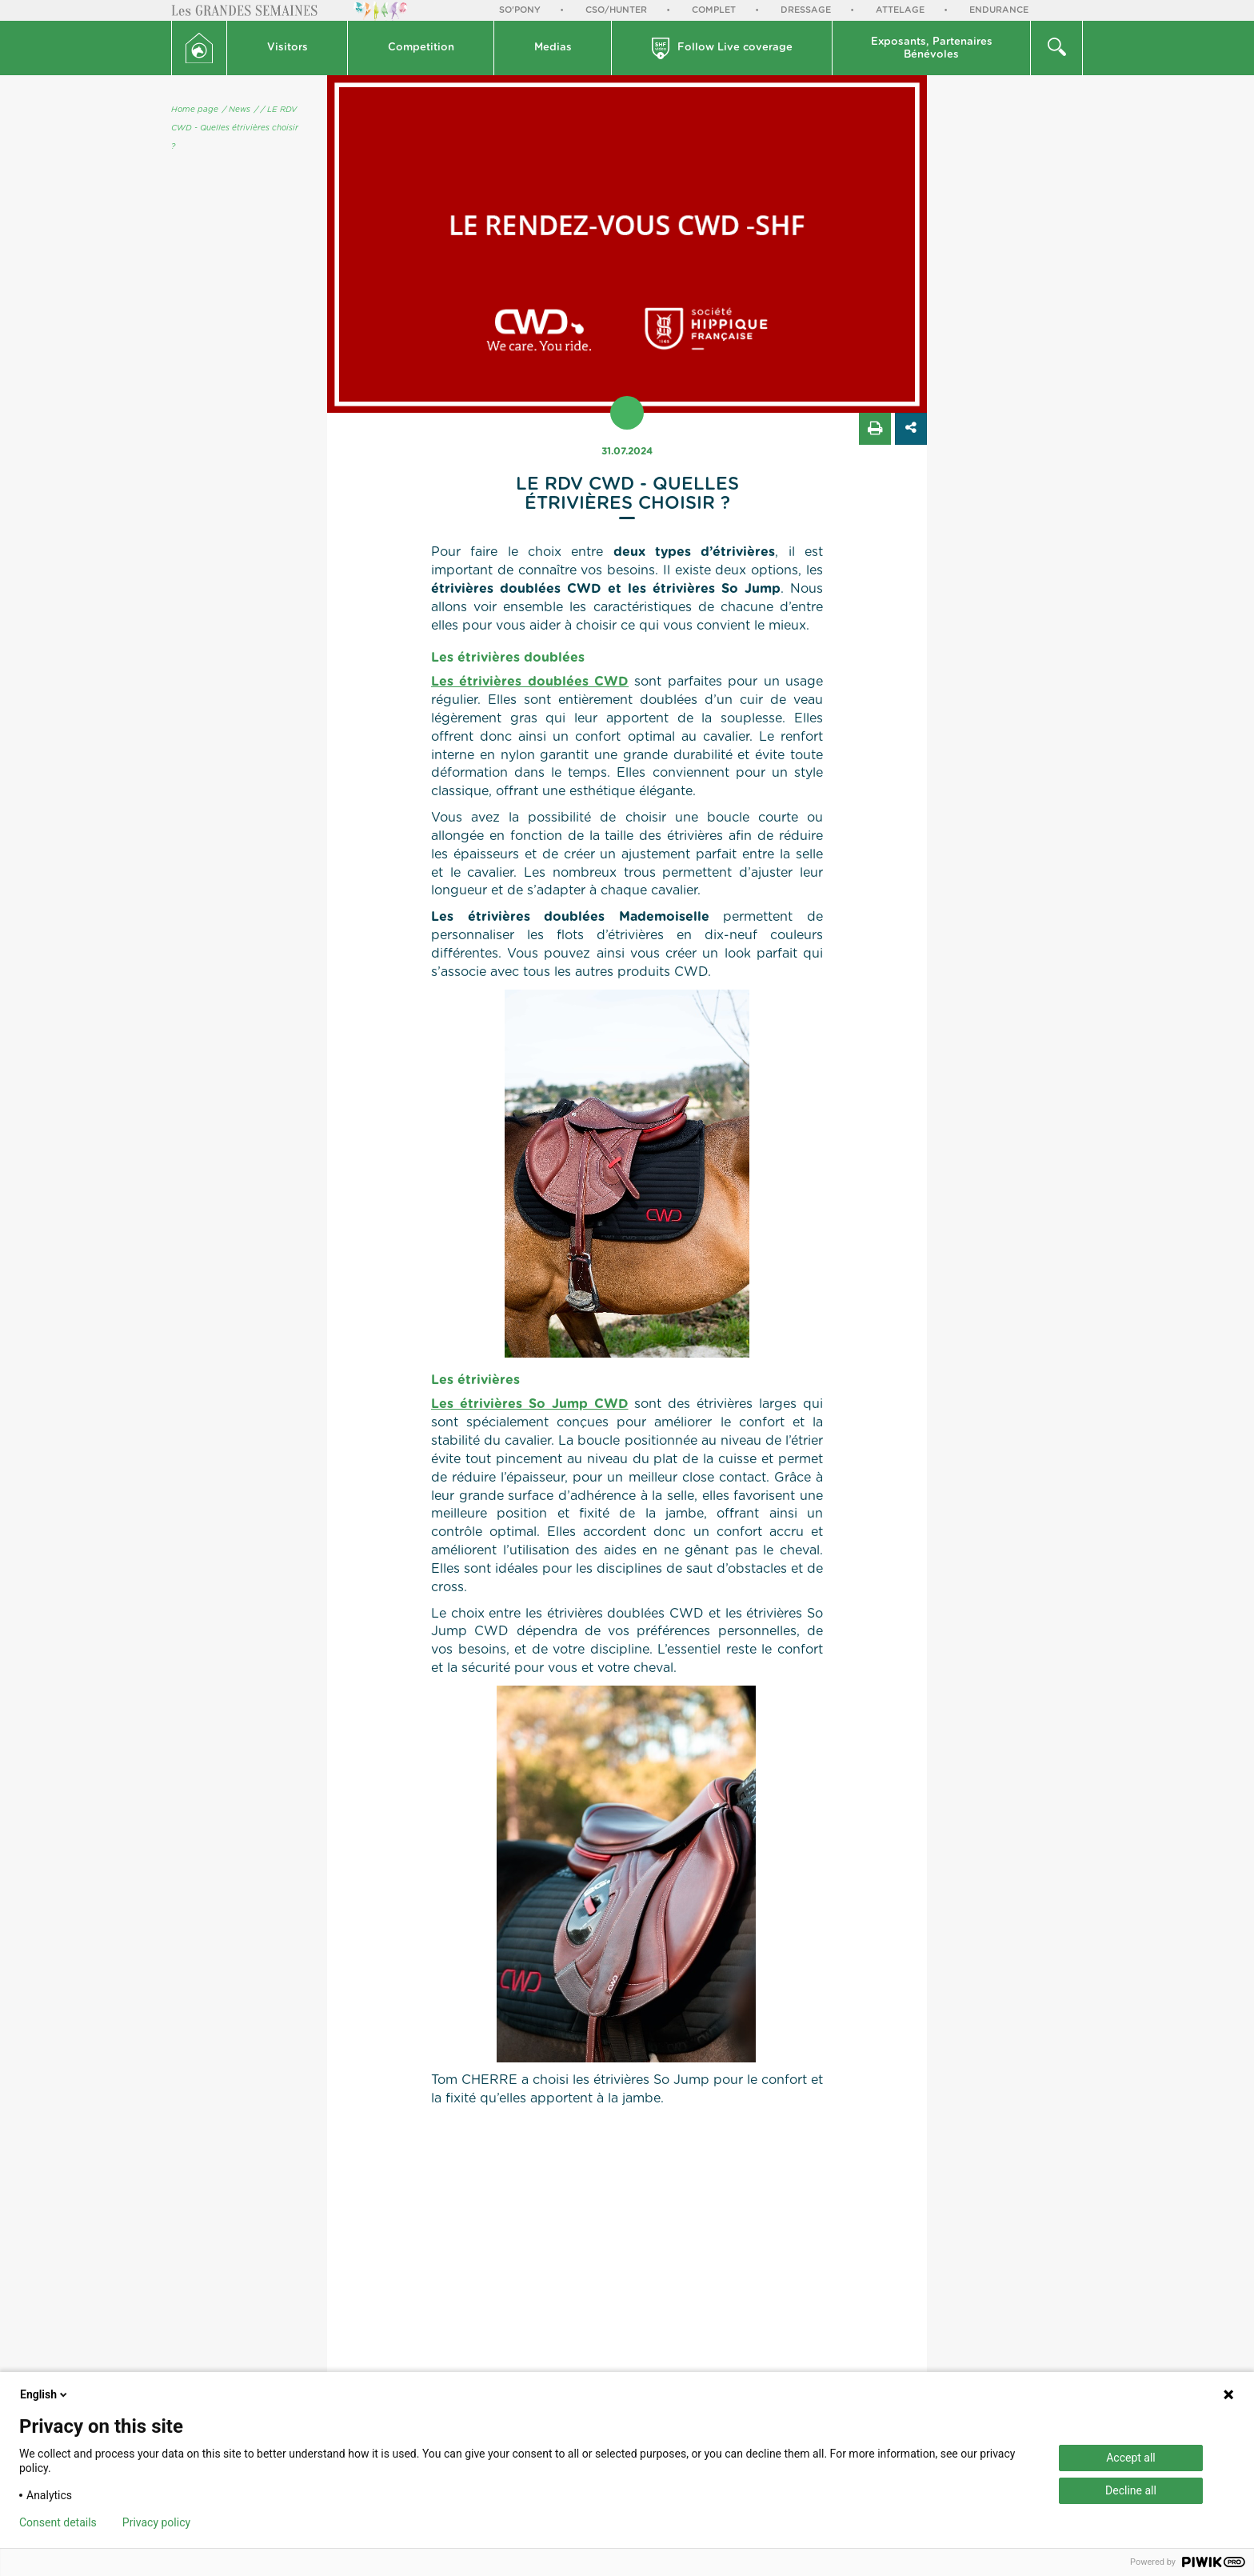  Describe the element at coordinates (553, 47) in the screenshot. I see `Medias` at that location.